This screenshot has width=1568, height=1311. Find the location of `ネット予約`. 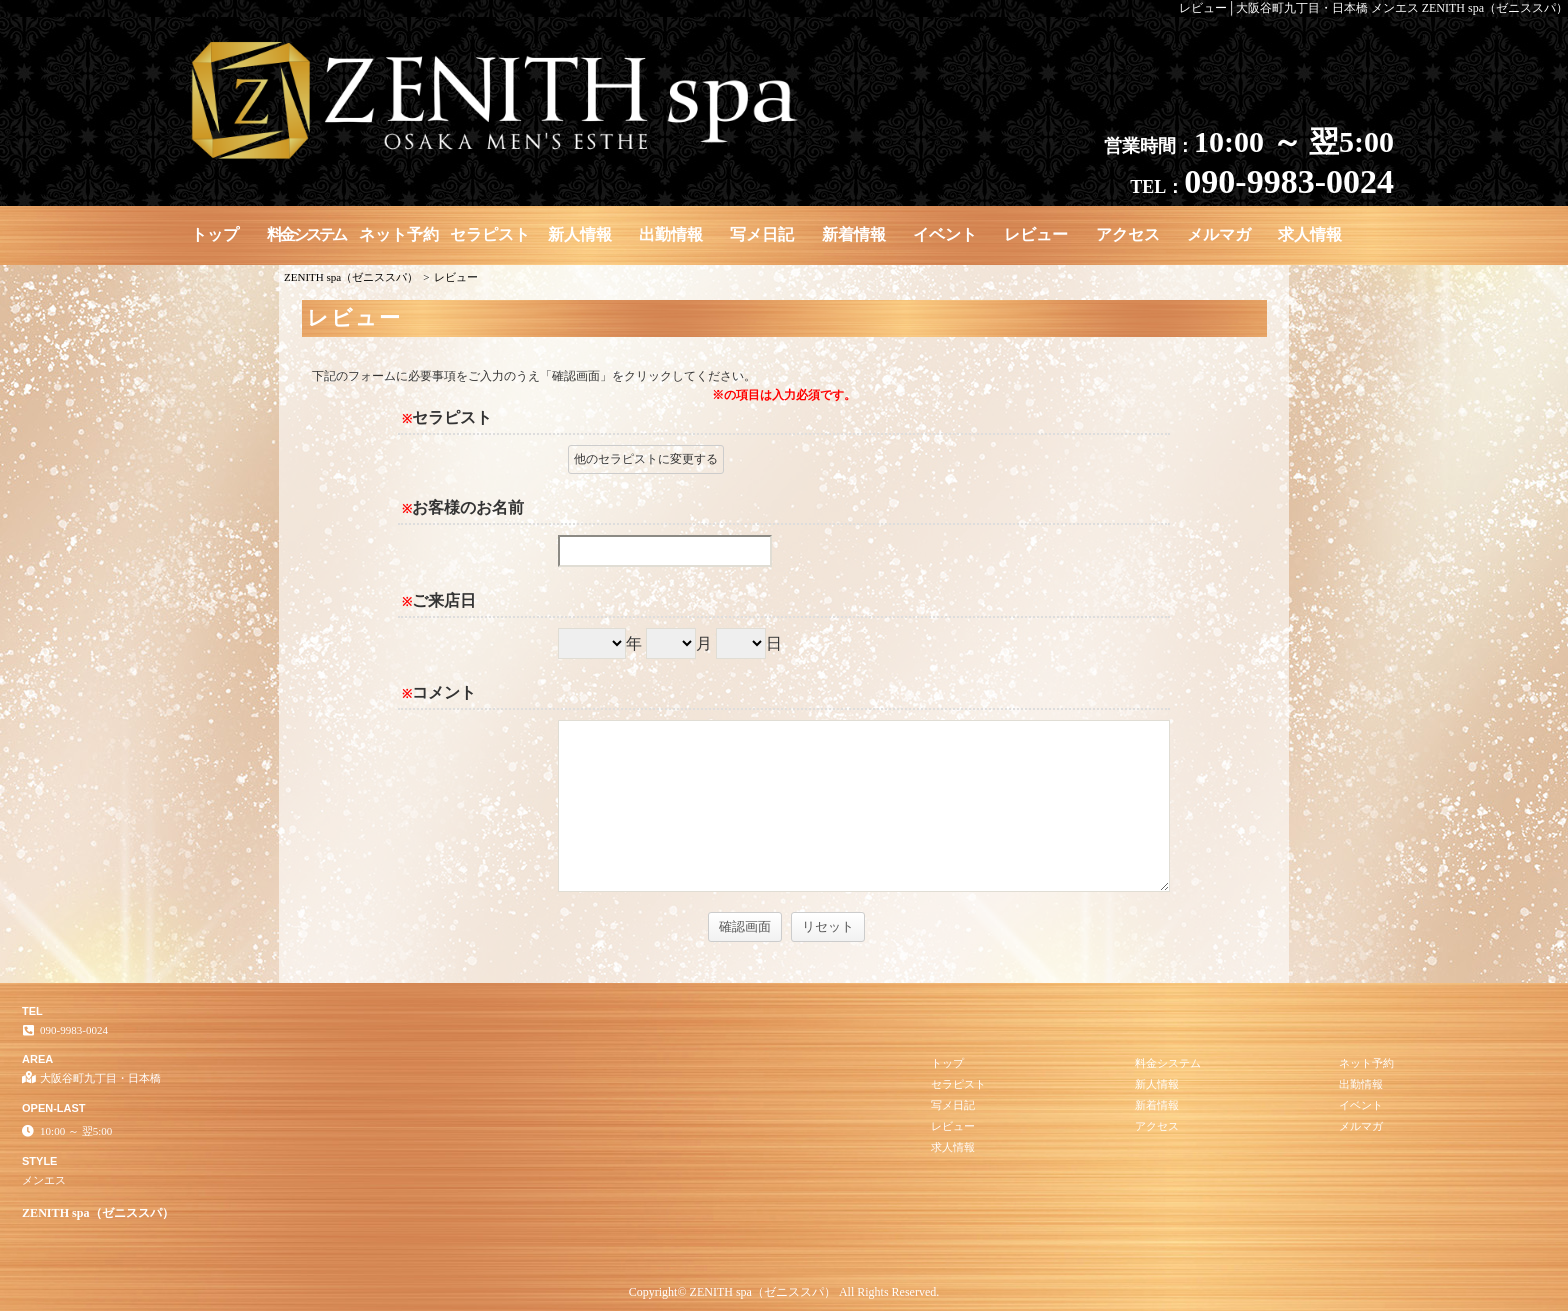

ネット予約 is located at coordinates (399, 234).